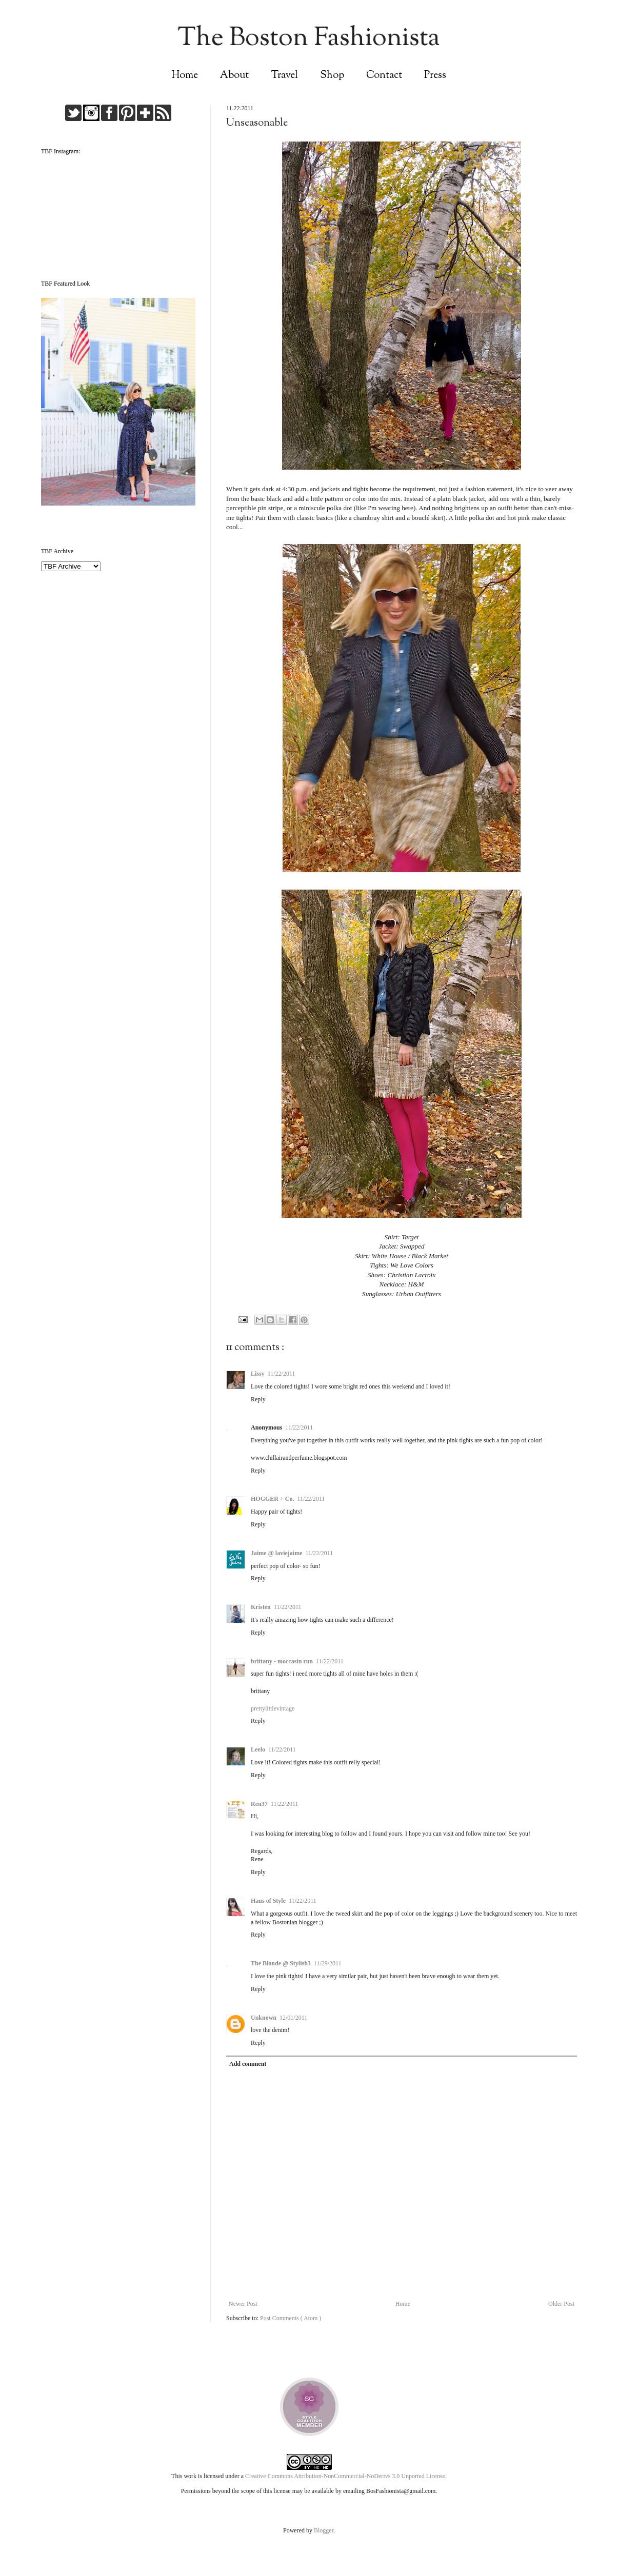  What do you see at coordinates (561, 2303) in the screenshot?
I see `Older Post` at bounding box center [561, 2303].